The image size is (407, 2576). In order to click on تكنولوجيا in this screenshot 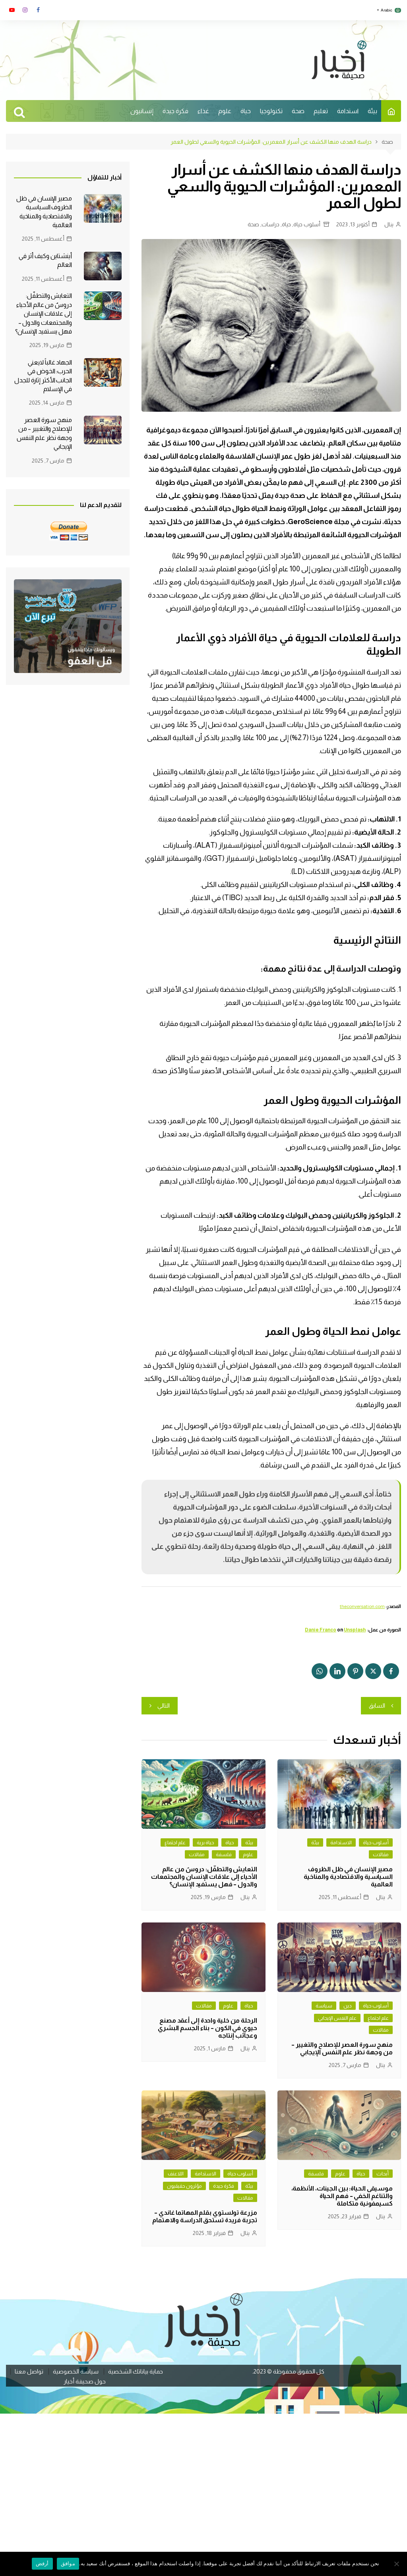, I will do `click(271, 111)`.